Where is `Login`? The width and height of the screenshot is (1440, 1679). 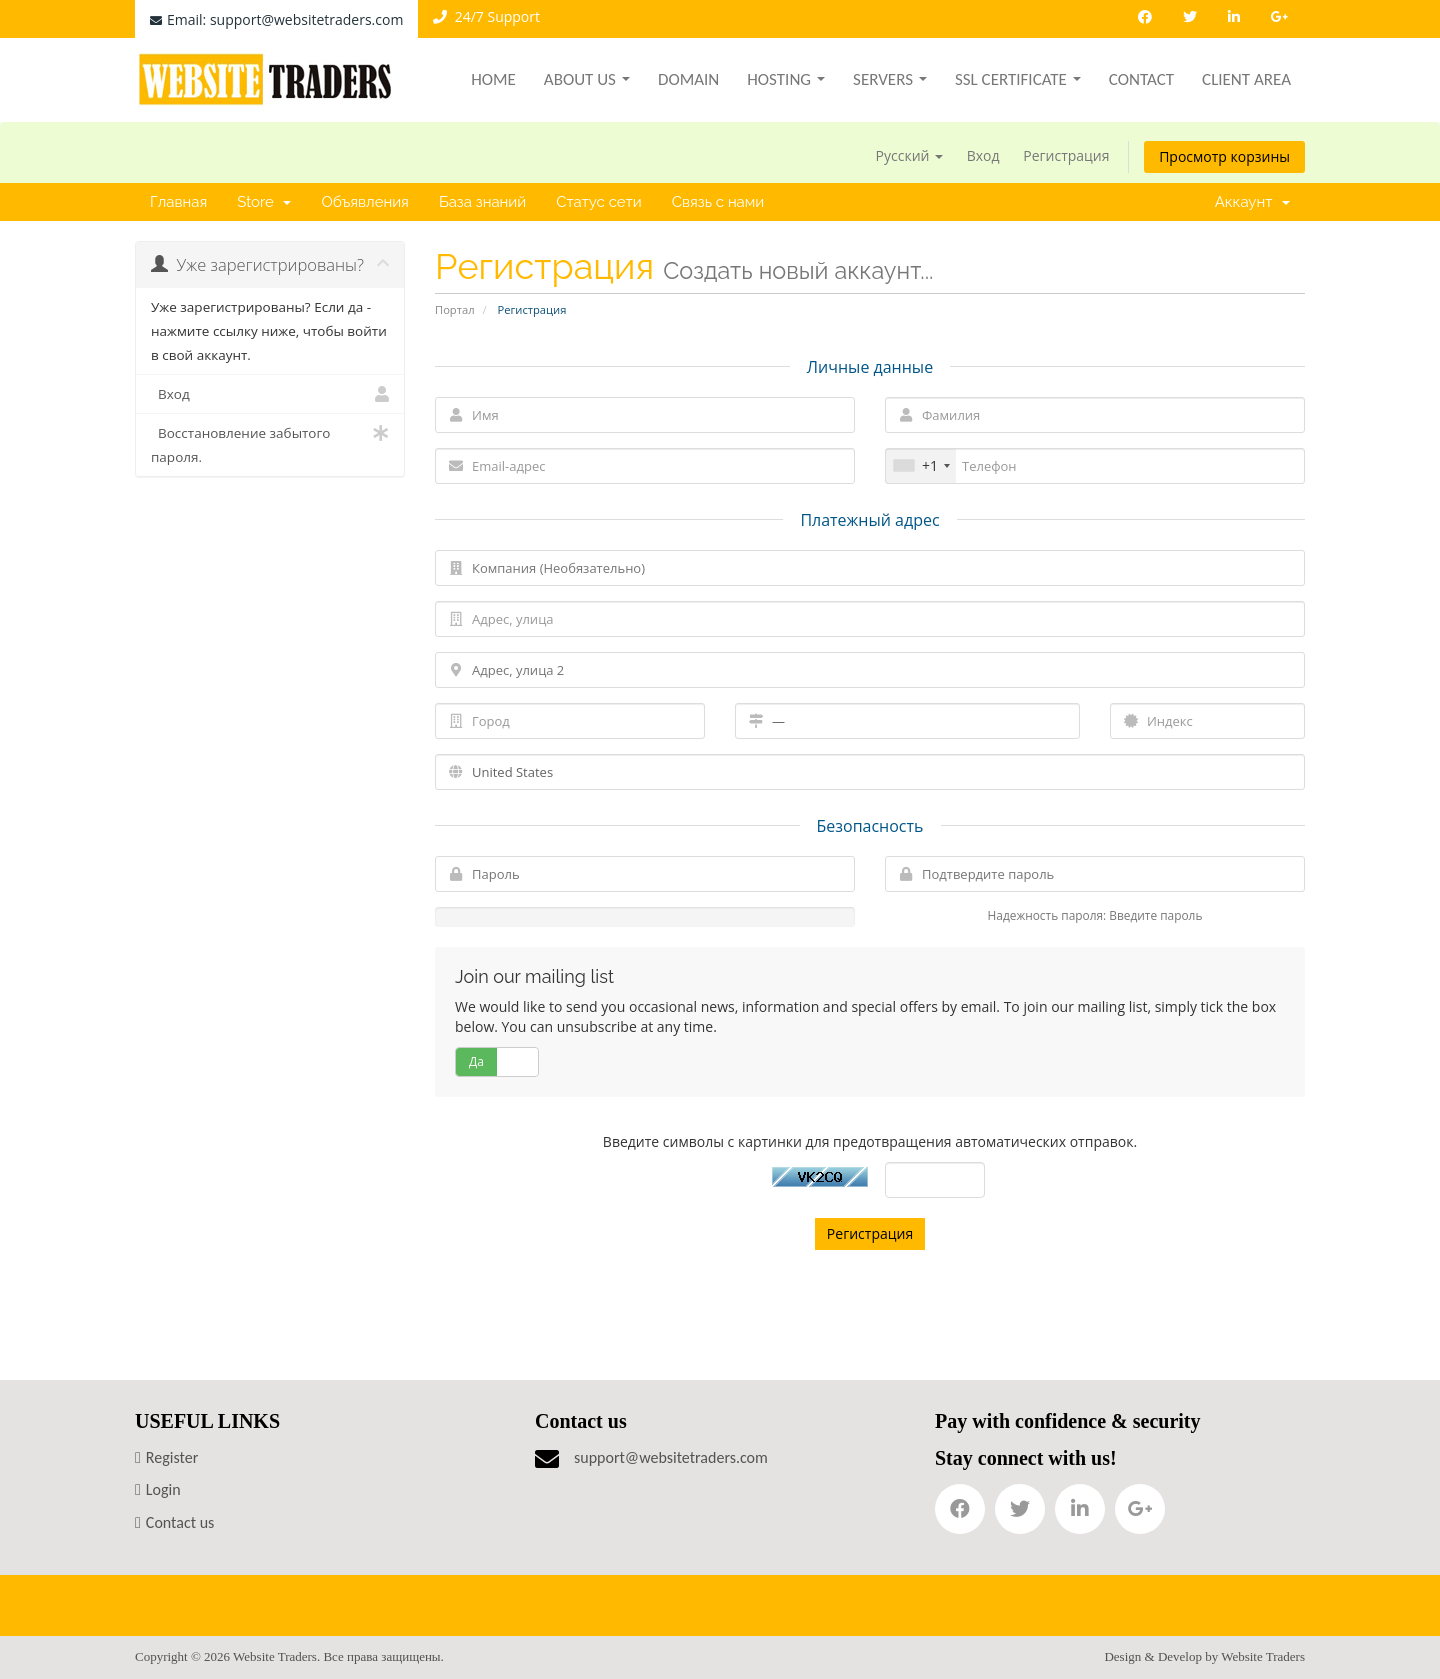 Login is located at coordinates (163, 1489).